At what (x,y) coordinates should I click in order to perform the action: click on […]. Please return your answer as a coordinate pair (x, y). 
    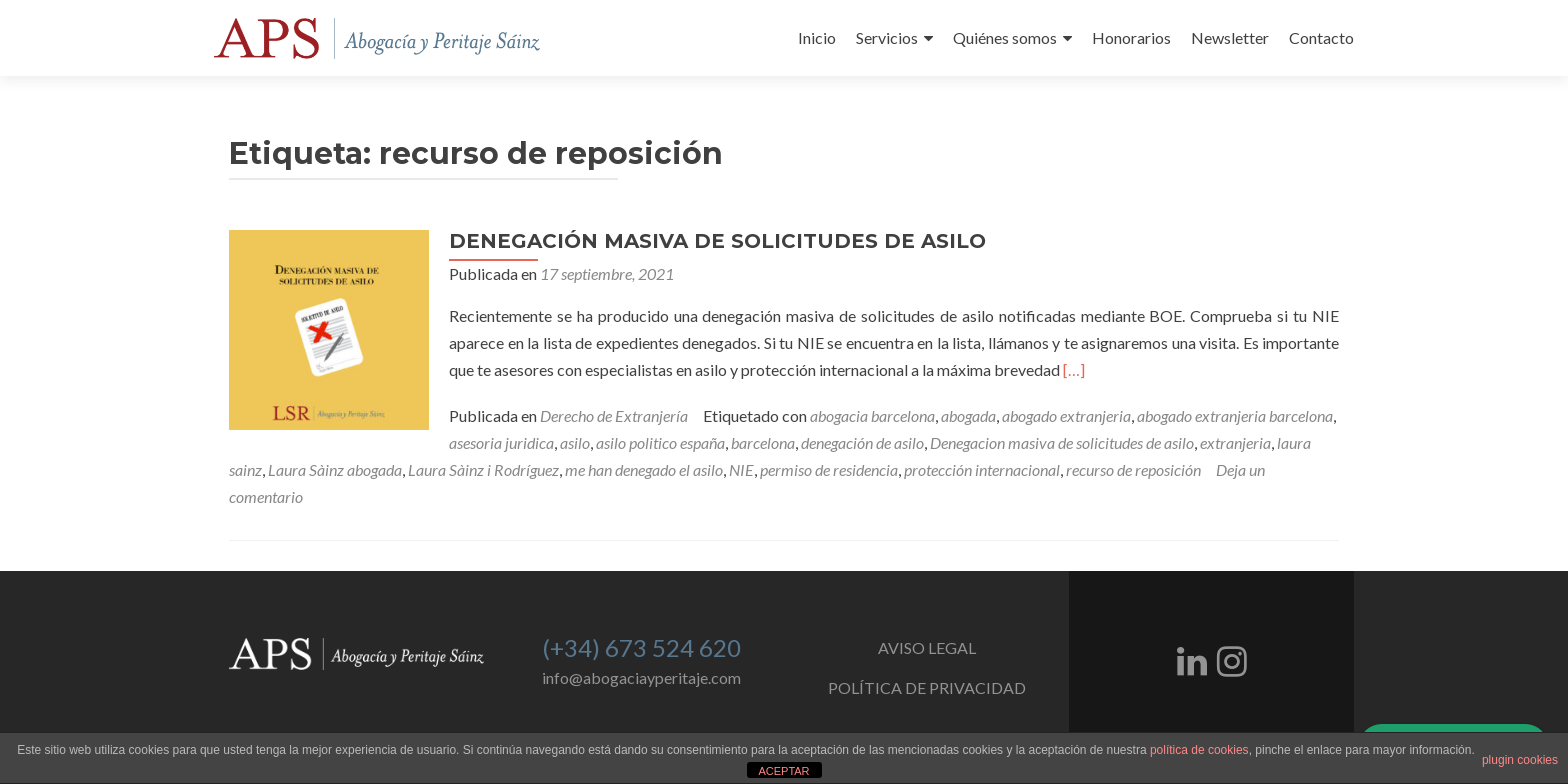
    Looking at the image, I should click on (1074, 369).